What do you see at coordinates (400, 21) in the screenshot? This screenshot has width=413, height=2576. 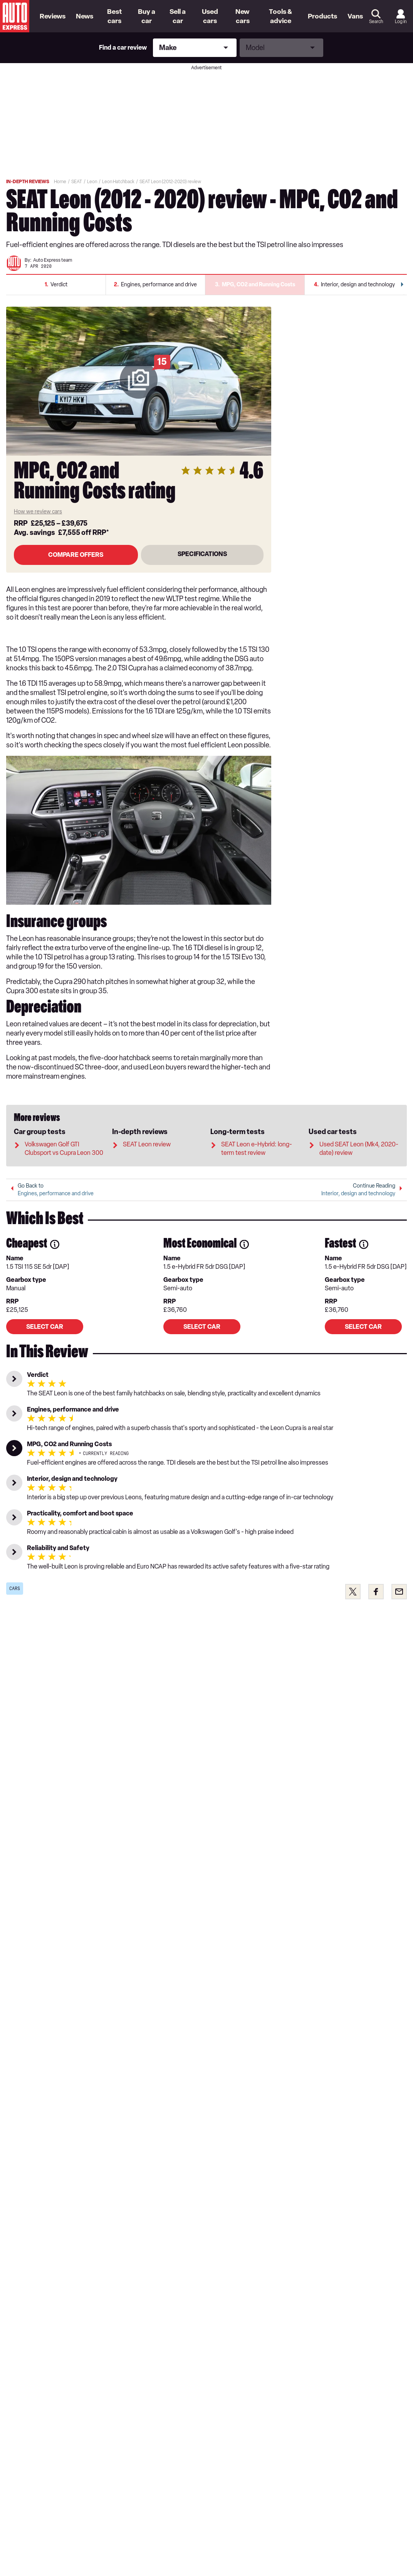 I see `Log in` at bounding box center [400, 21].